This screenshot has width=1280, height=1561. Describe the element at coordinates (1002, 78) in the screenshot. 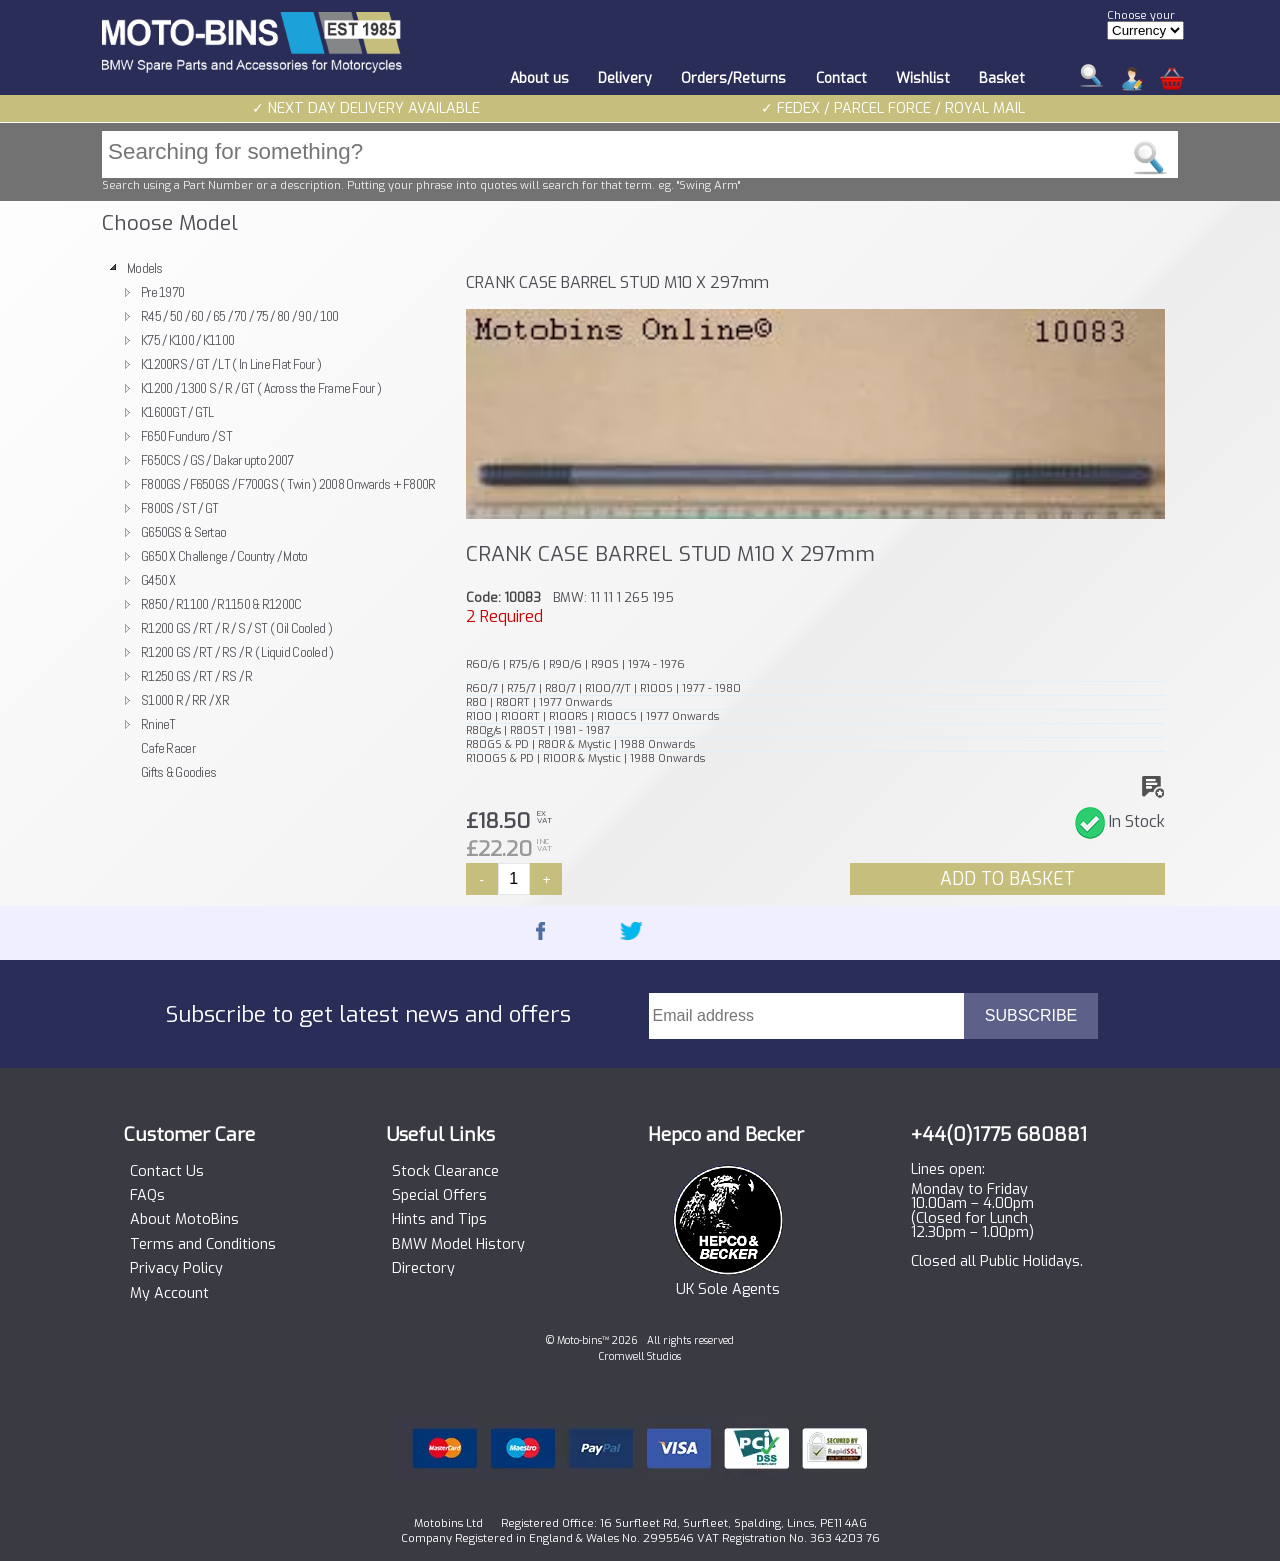

I see `Basket` at that location.